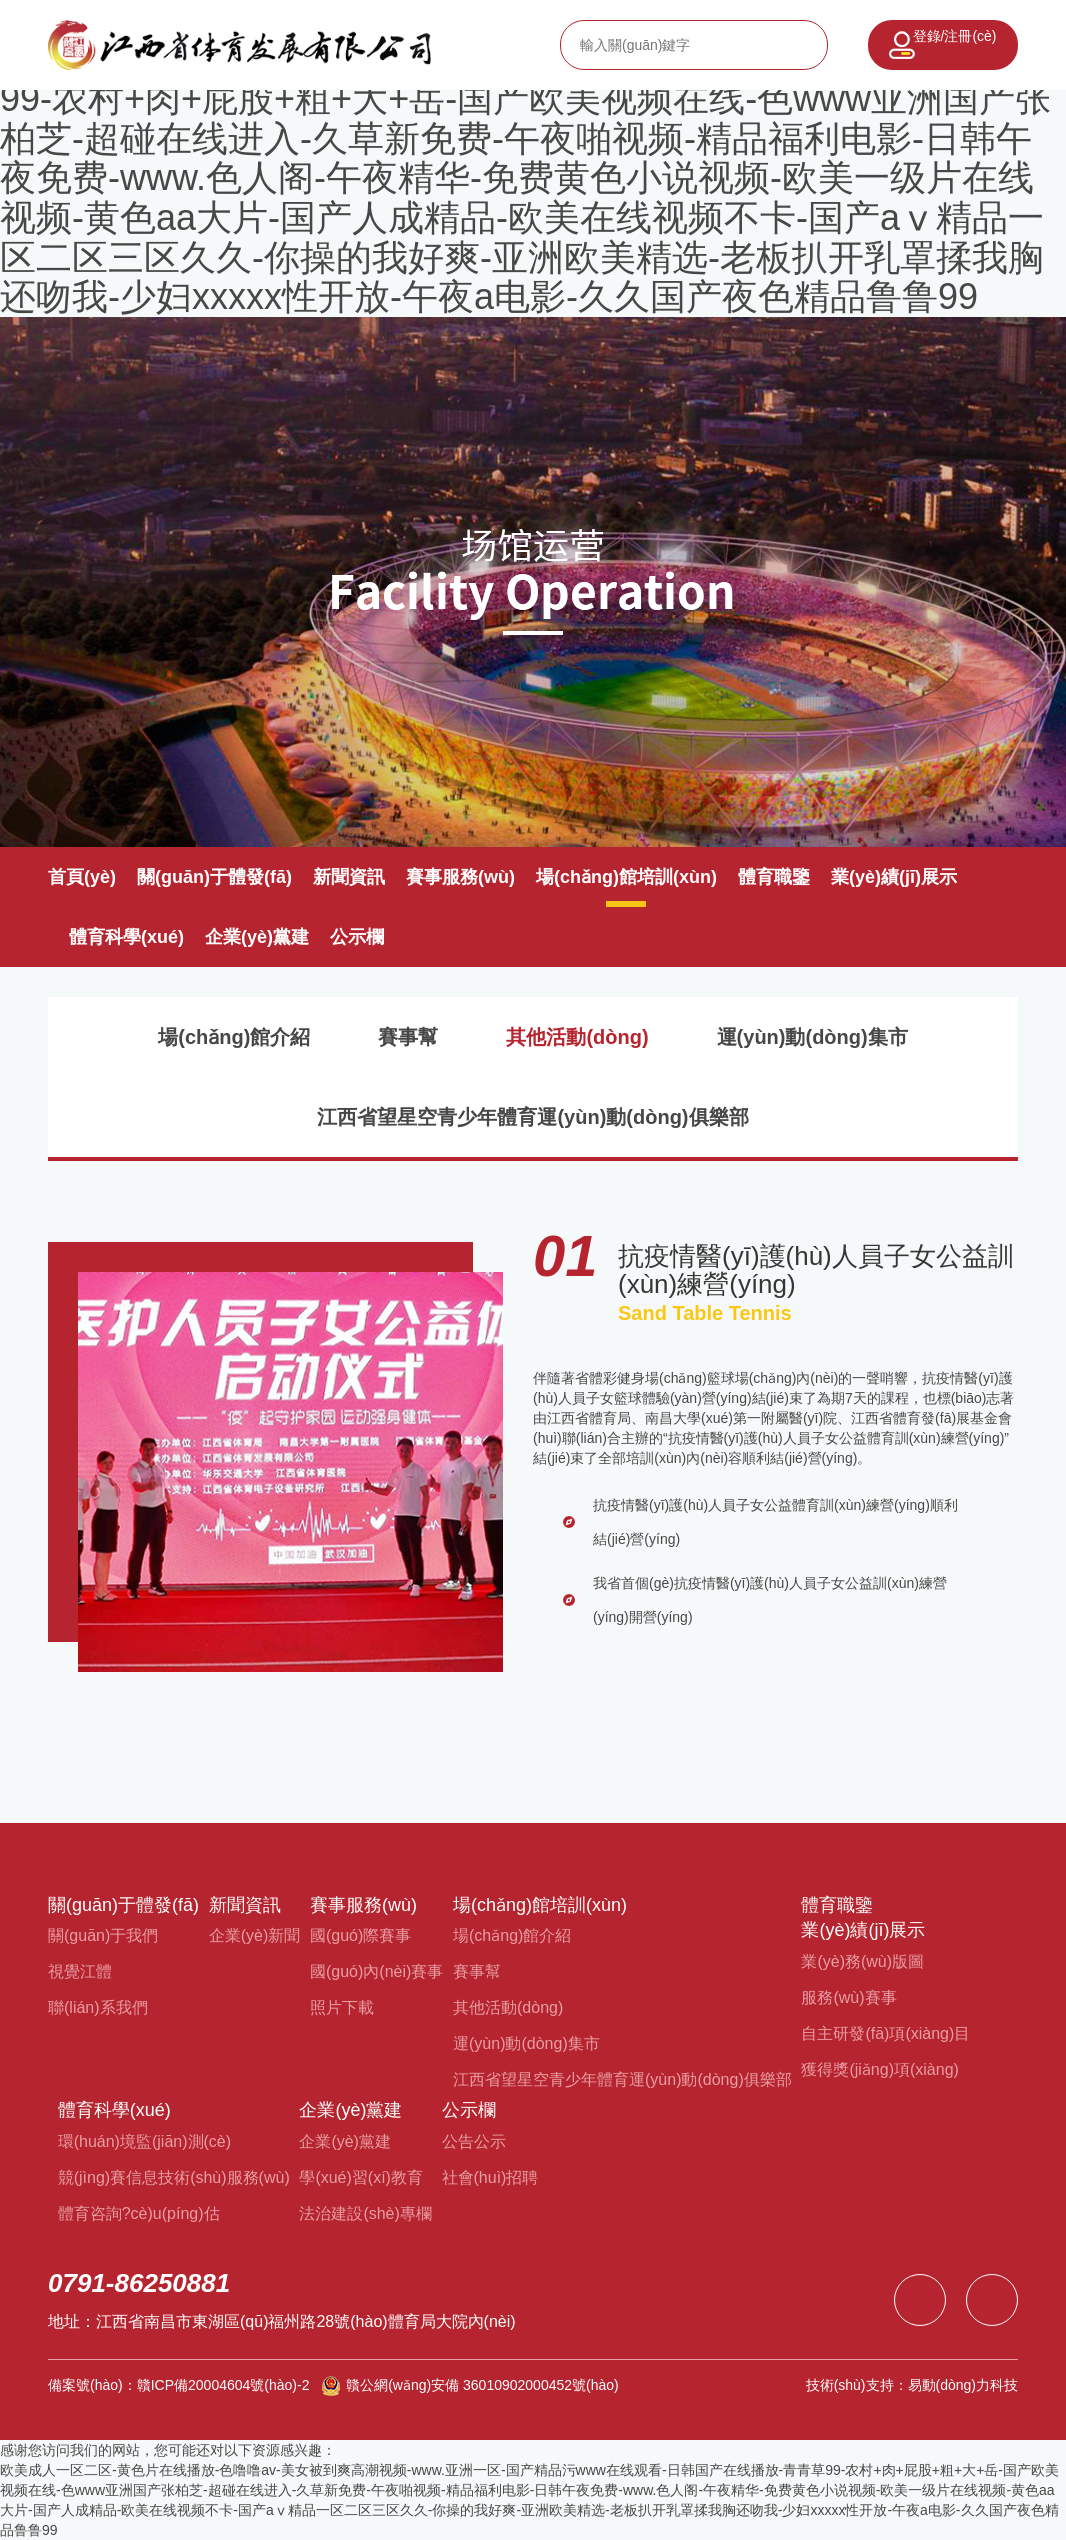 Image resolution: width=1066 pixels, height=2540 pixels. What do you see at coordinates (139, 2213) in the screenshot?
I see `體育咨詢?cè)u(píng)估` at bounding box center [139, 2213].